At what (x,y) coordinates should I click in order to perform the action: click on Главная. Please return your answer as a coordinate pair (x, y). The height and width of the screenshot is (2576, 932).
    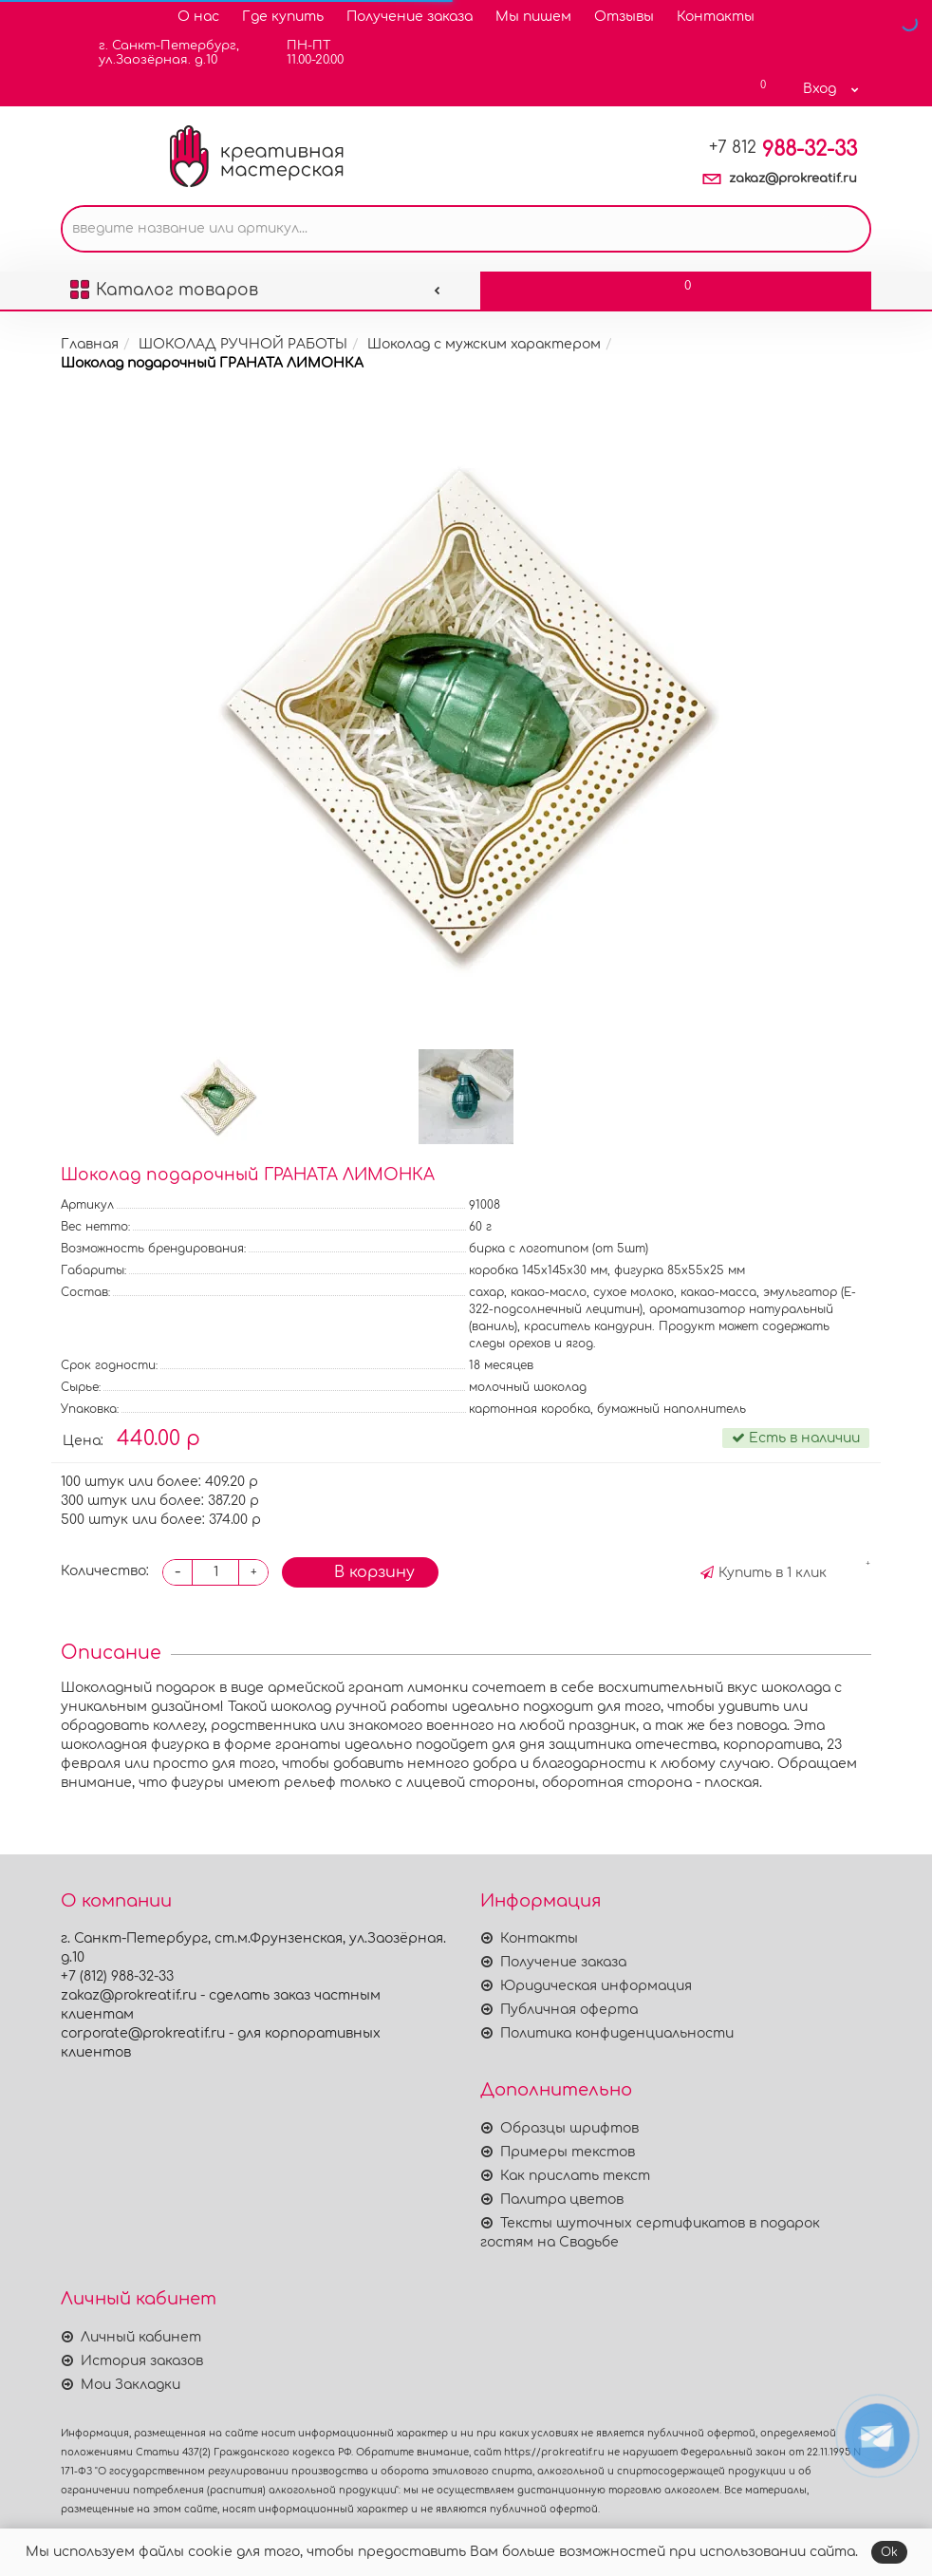
    Looking at the image, I should click on (90, 344).